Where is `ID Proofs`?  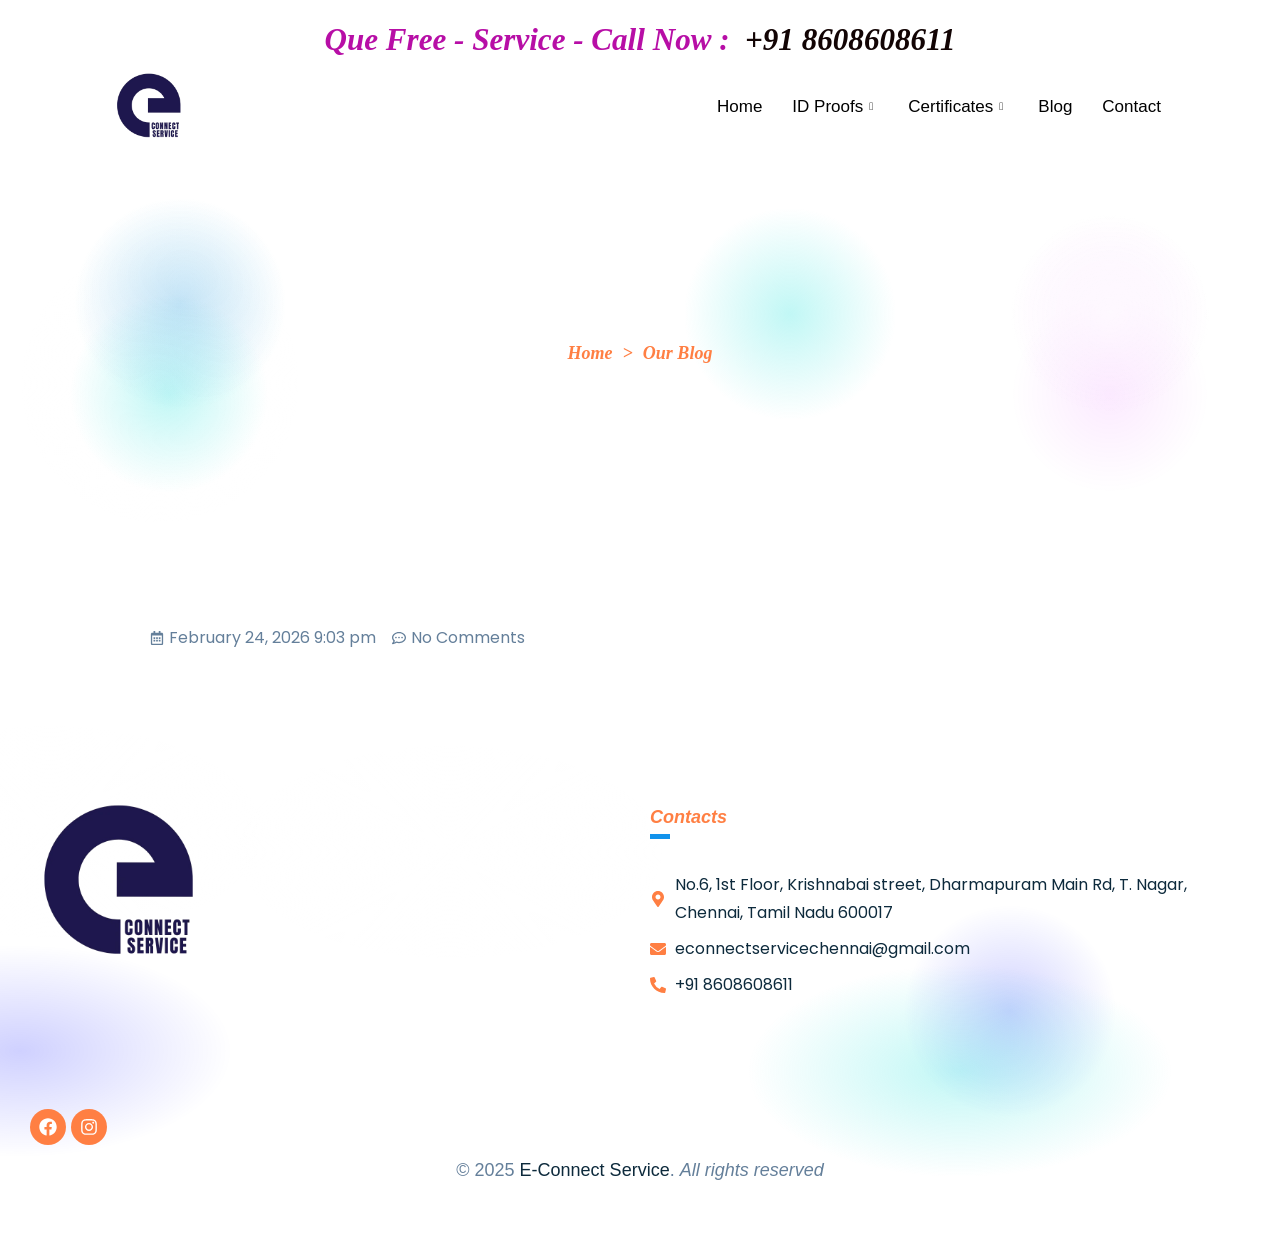 ID Proofs is located at coordinates (835, 106).